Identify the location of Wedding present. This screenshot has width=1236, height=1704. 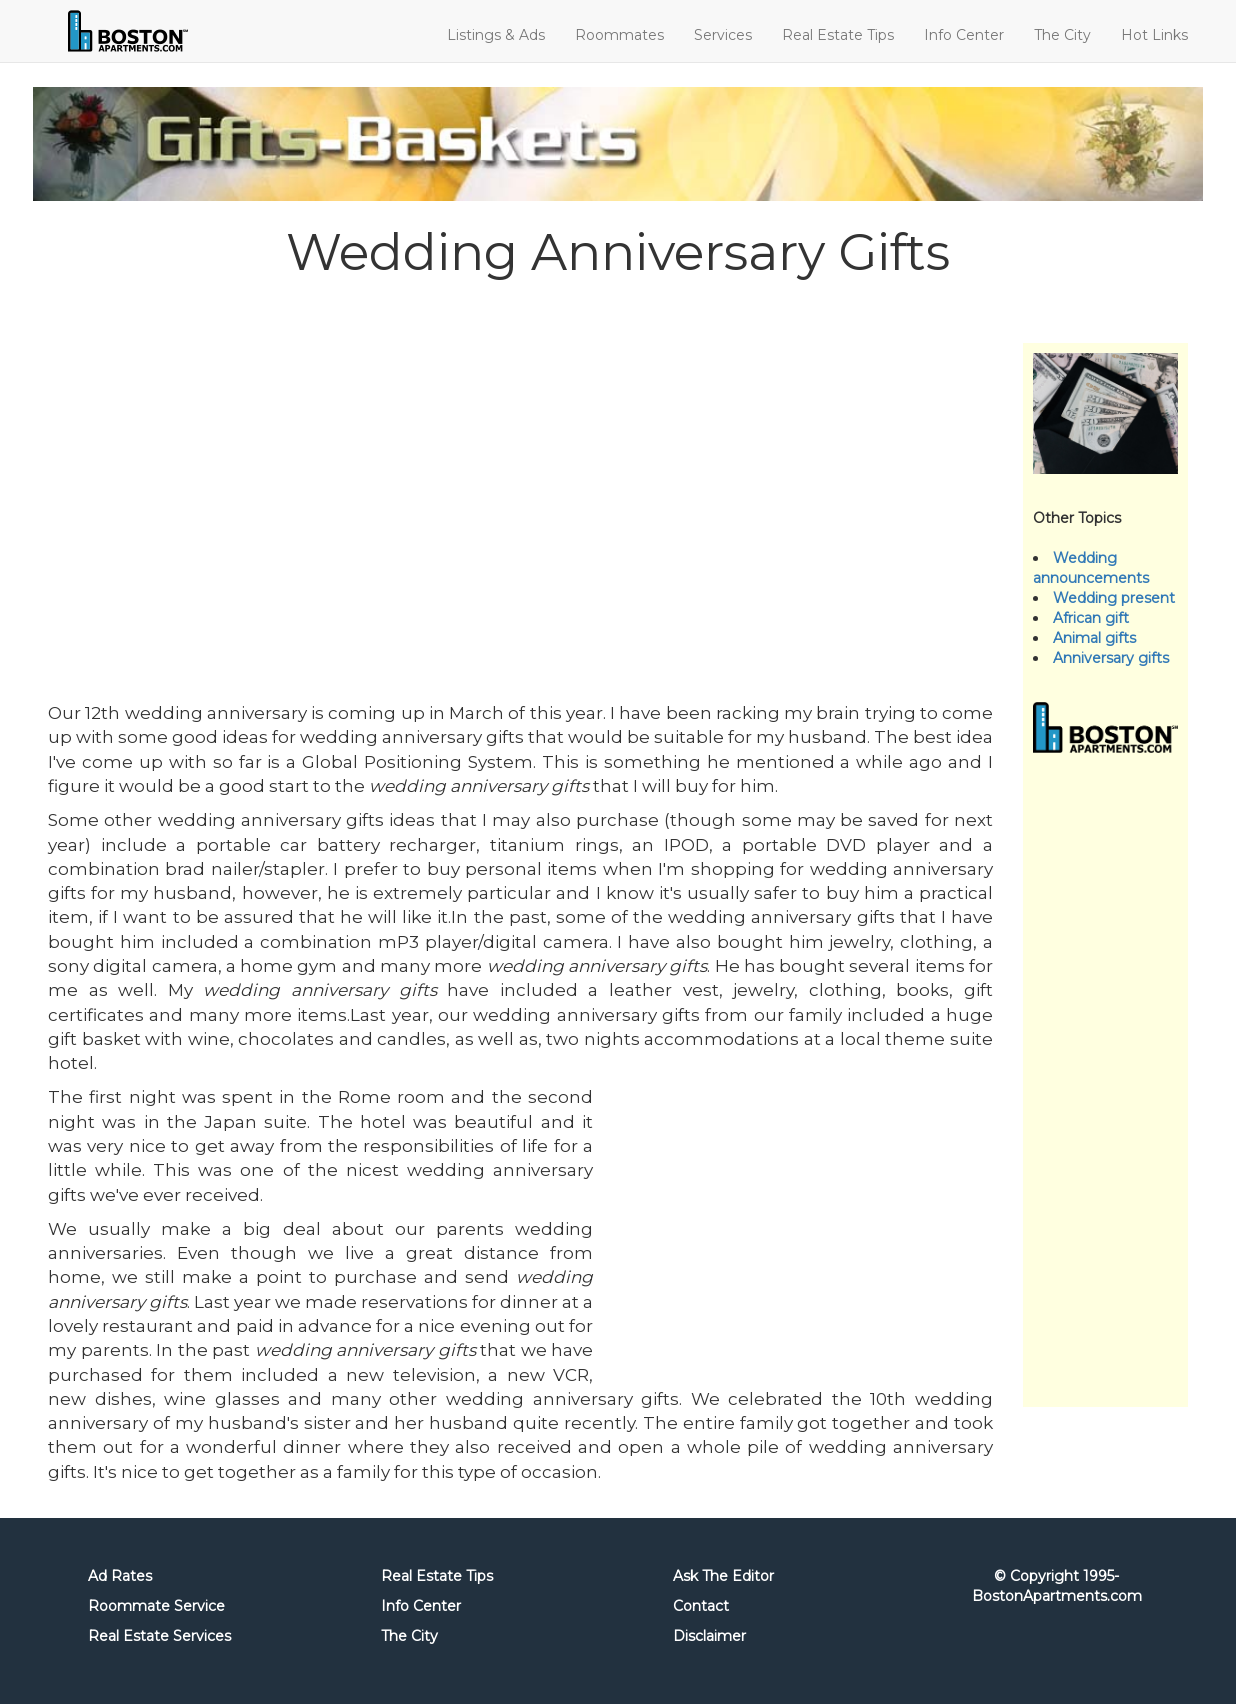
(1114, 598).